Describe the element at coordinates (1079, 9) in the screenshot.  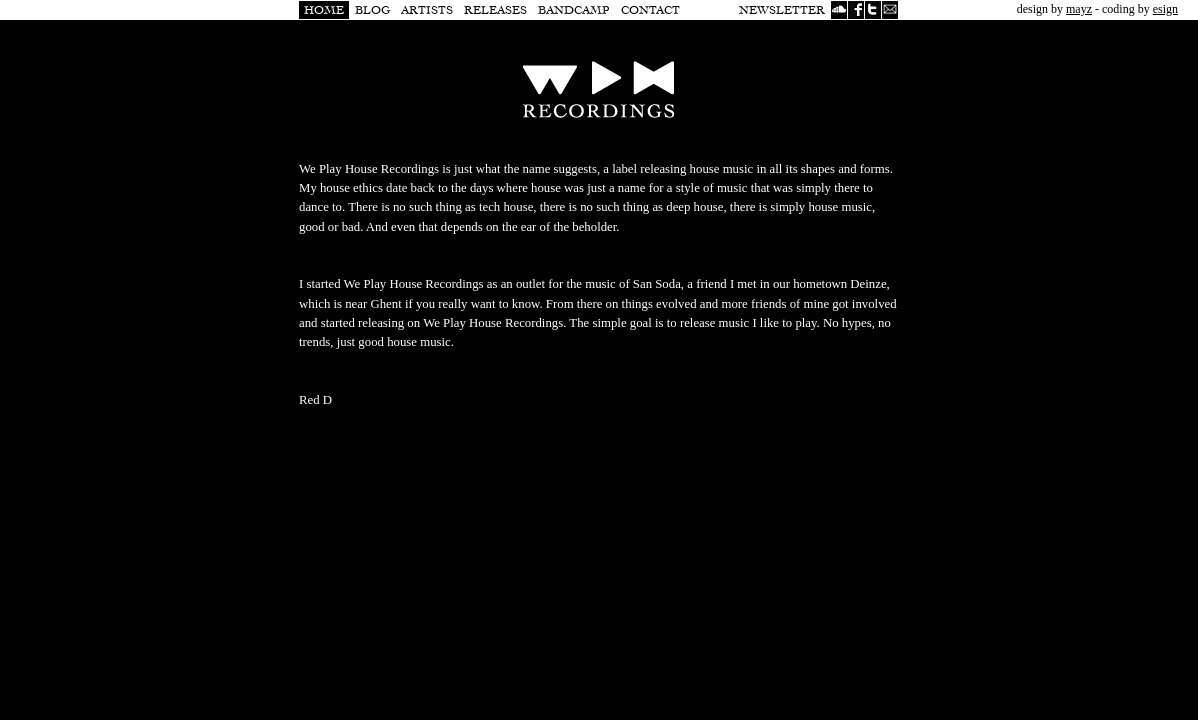
I see `mayz` at that location.